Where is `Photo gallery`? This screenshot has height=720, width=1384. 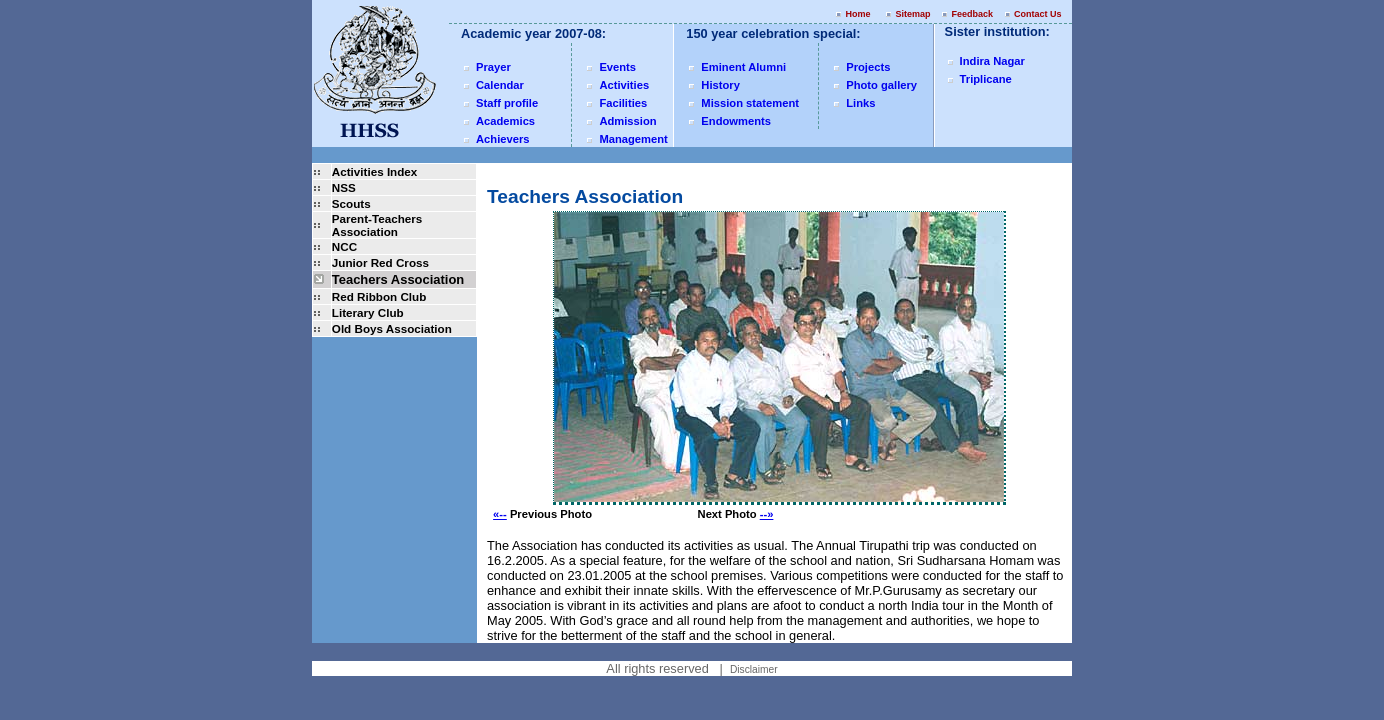
Photo gallery is located at coordinates (881, 85).